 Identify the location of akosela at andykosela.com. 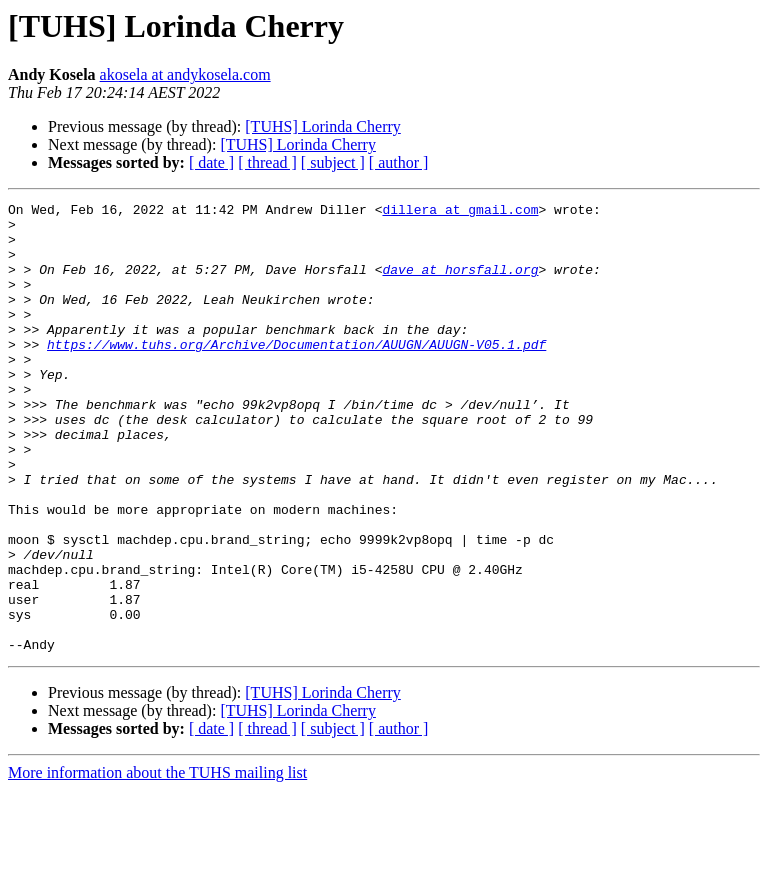
(185, 74).